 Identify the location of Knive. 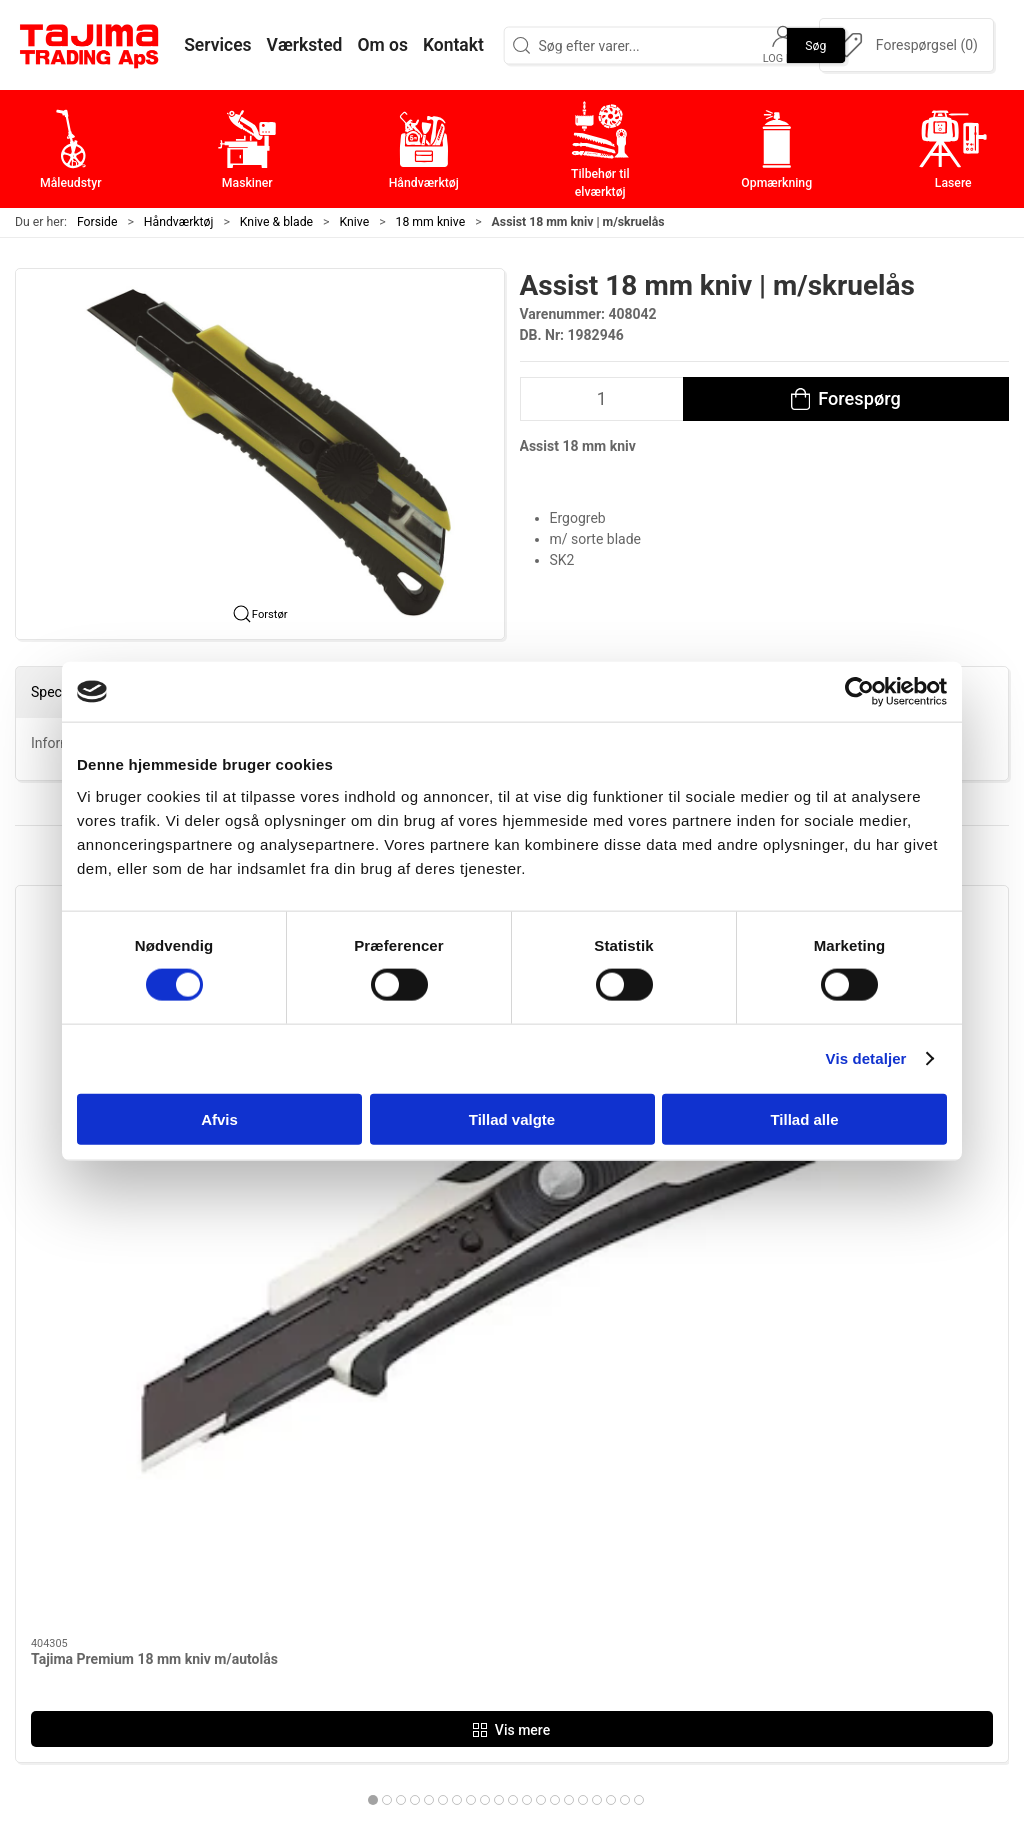
(355, 222).